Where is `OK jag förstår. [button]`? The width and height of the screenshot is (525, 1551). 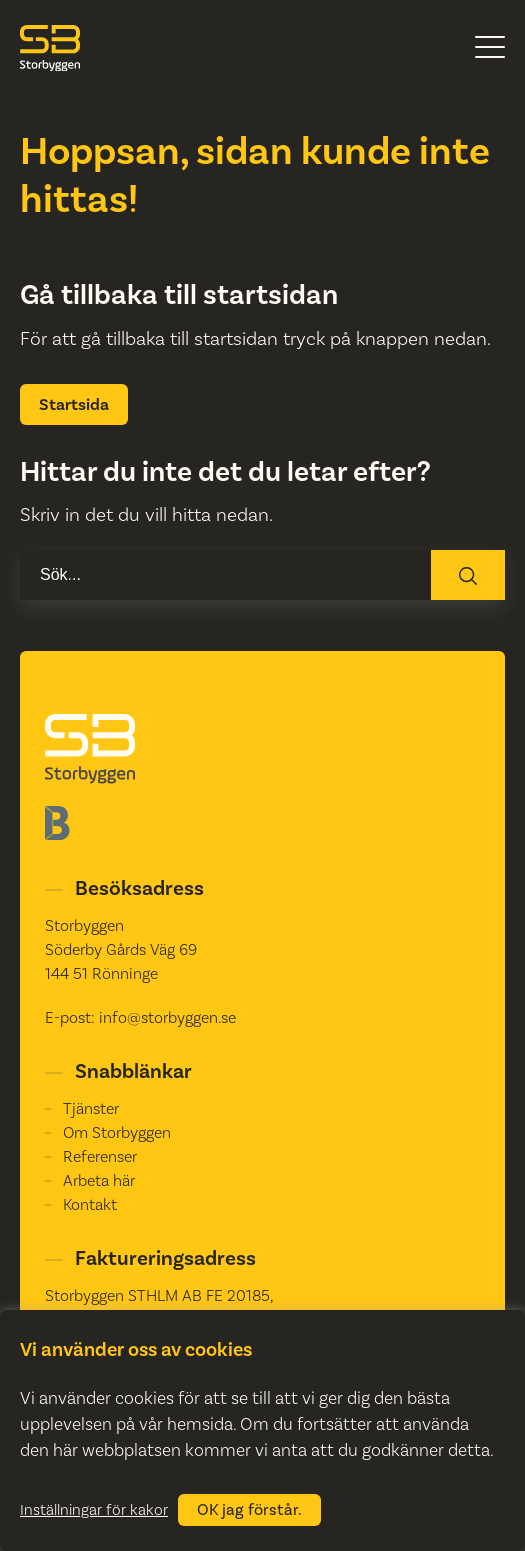
OK jag förstår. [button] is located at coordinates (249, 1510).